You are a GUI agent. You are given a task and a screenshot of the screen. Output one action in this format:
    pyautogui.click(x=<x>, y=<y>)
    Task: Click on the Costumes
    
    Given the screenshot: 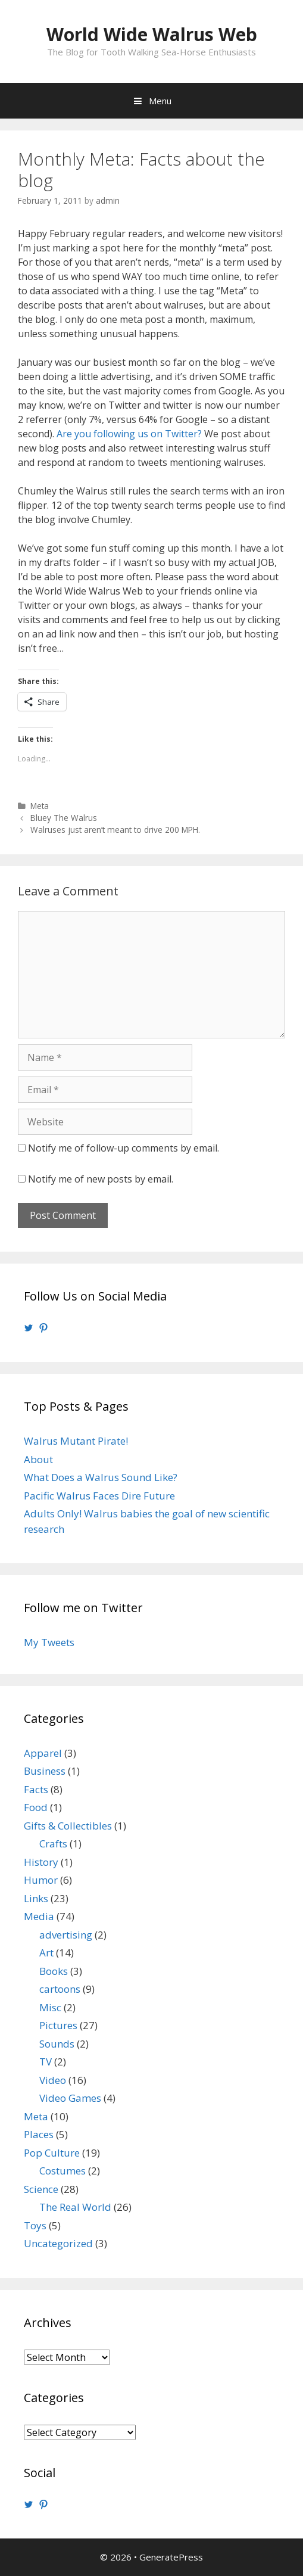 What is the action you would take?
    pyautogui.click(x=62, y=2170)
    